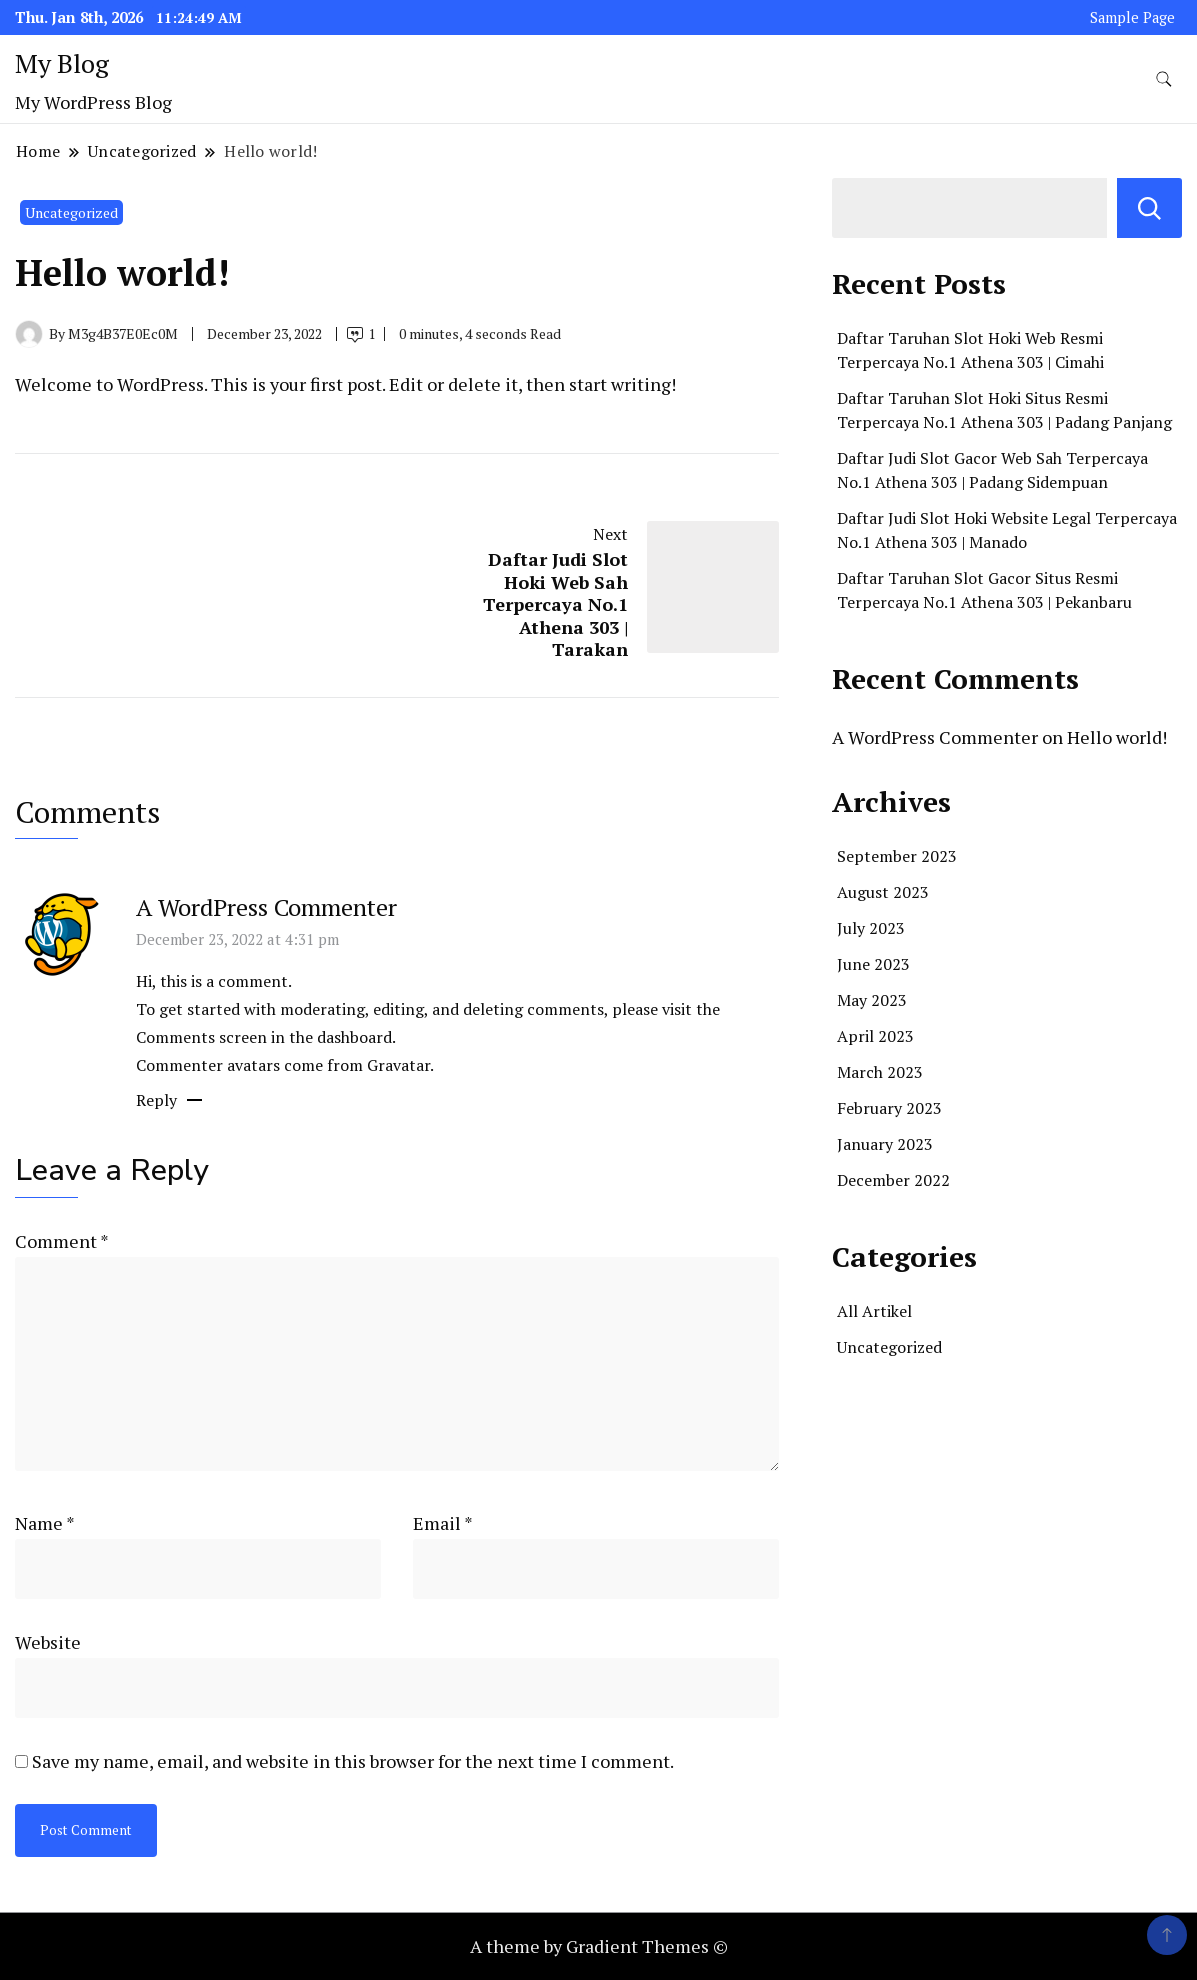  Describe the element at coordinates (880, 1072) in the screenshot. I see `March 2023` at that location.